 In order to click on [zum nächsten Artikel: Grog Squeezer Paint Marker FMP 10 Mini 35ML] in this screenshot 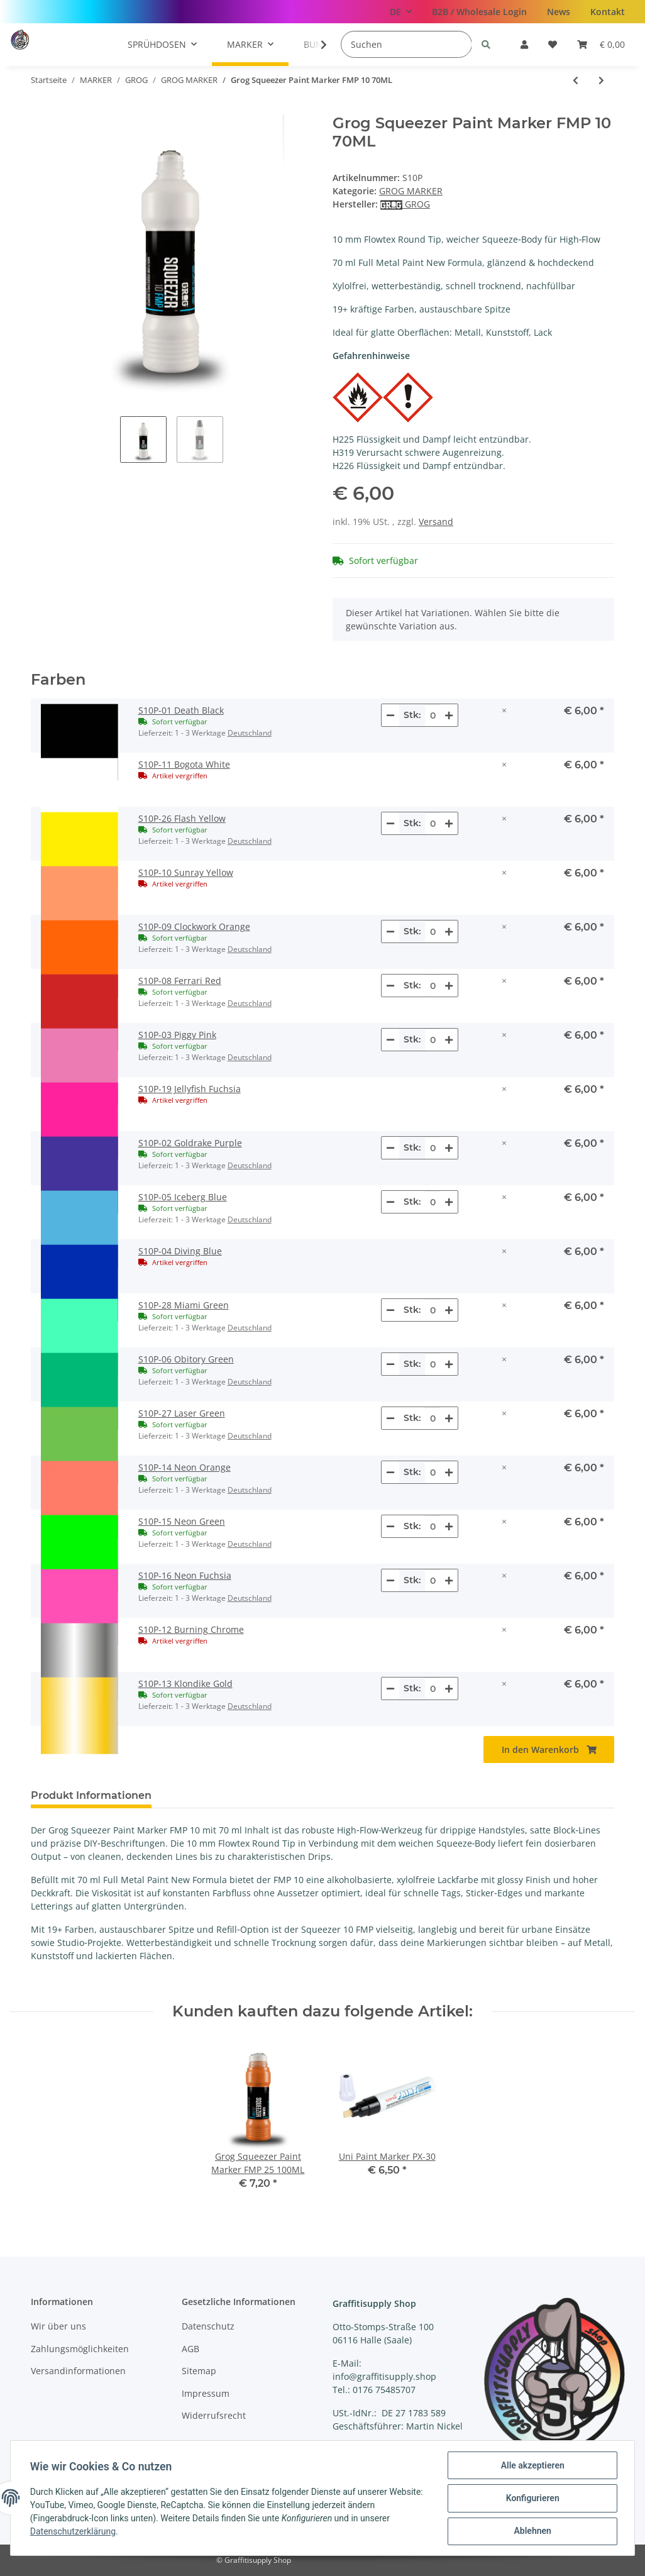, I will do `click(601, 80)`.